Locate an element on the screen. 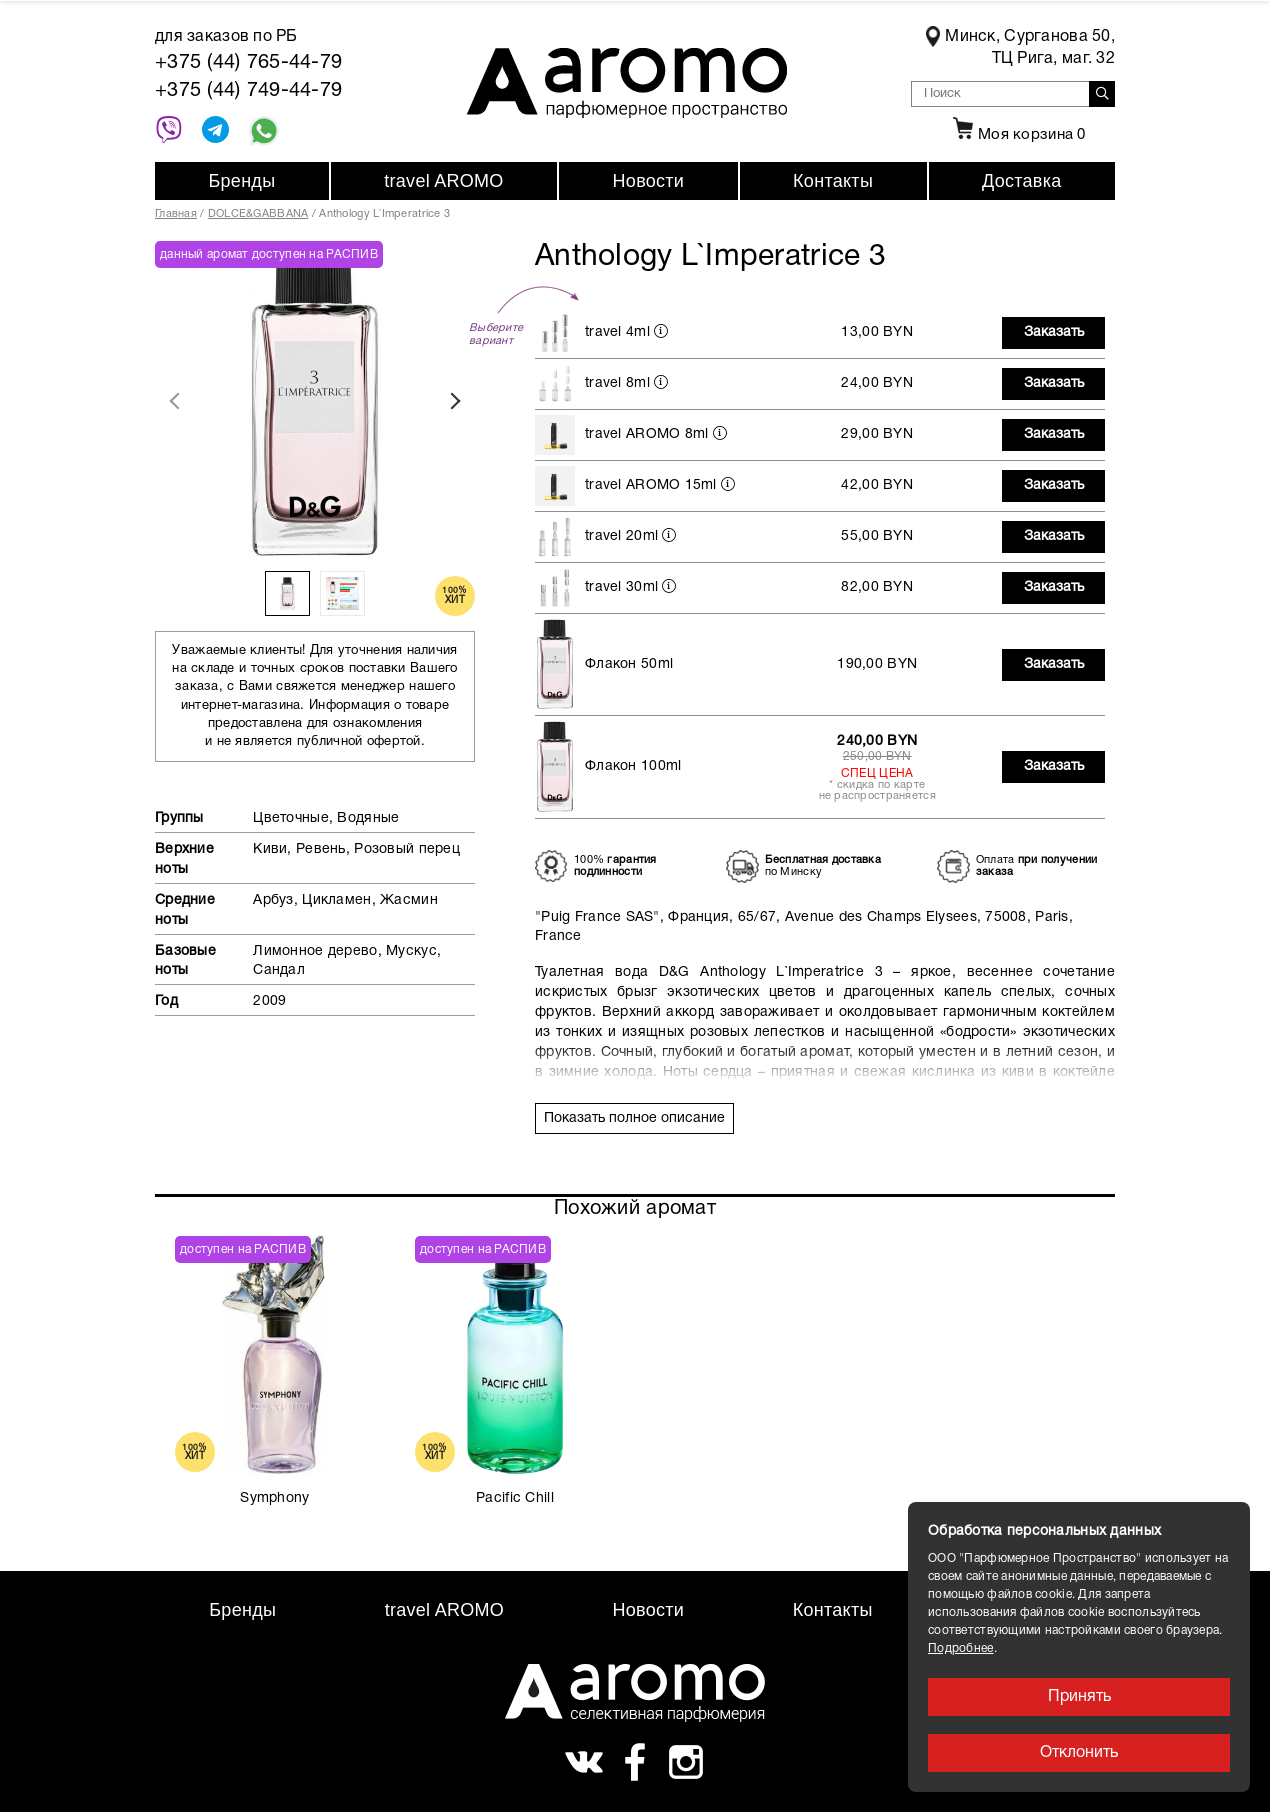 This screenshot has height=1812, width=1270. Главная is located at coordinates (176, 214).